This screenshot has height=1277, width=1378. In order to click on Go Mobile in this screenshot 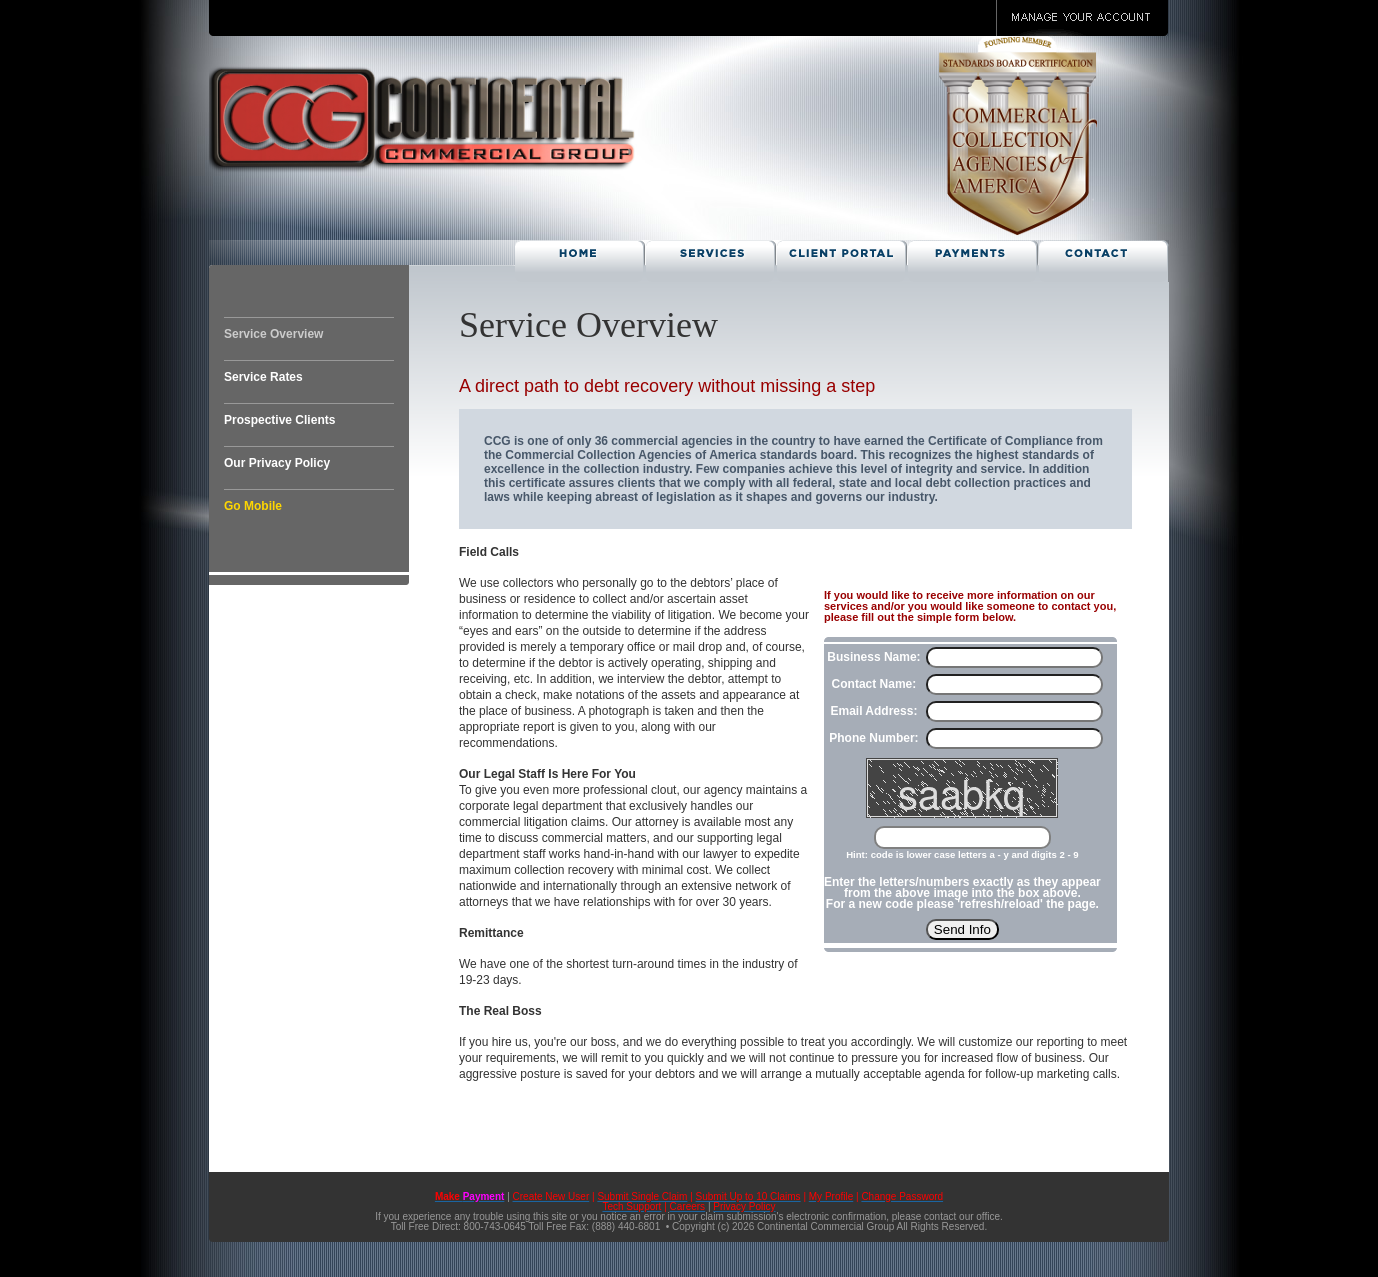, I will do `click(253, 506)`.